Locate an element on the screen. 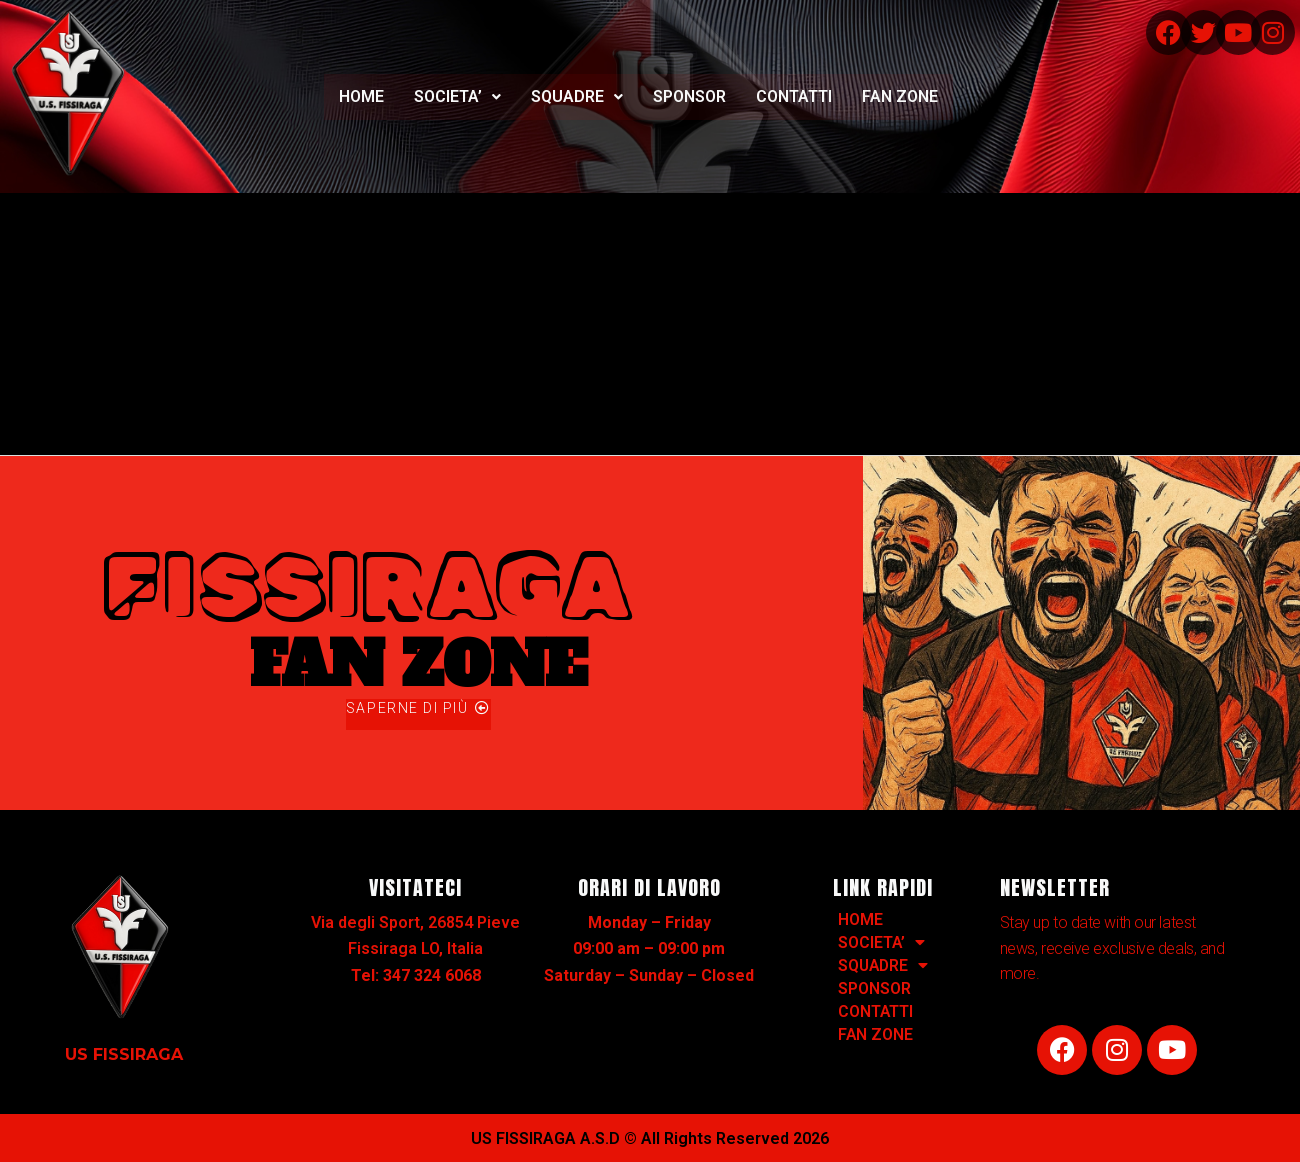 The image size is (1300, 1162). SOCIETA’ [button] is located at coordinates (457, 96).